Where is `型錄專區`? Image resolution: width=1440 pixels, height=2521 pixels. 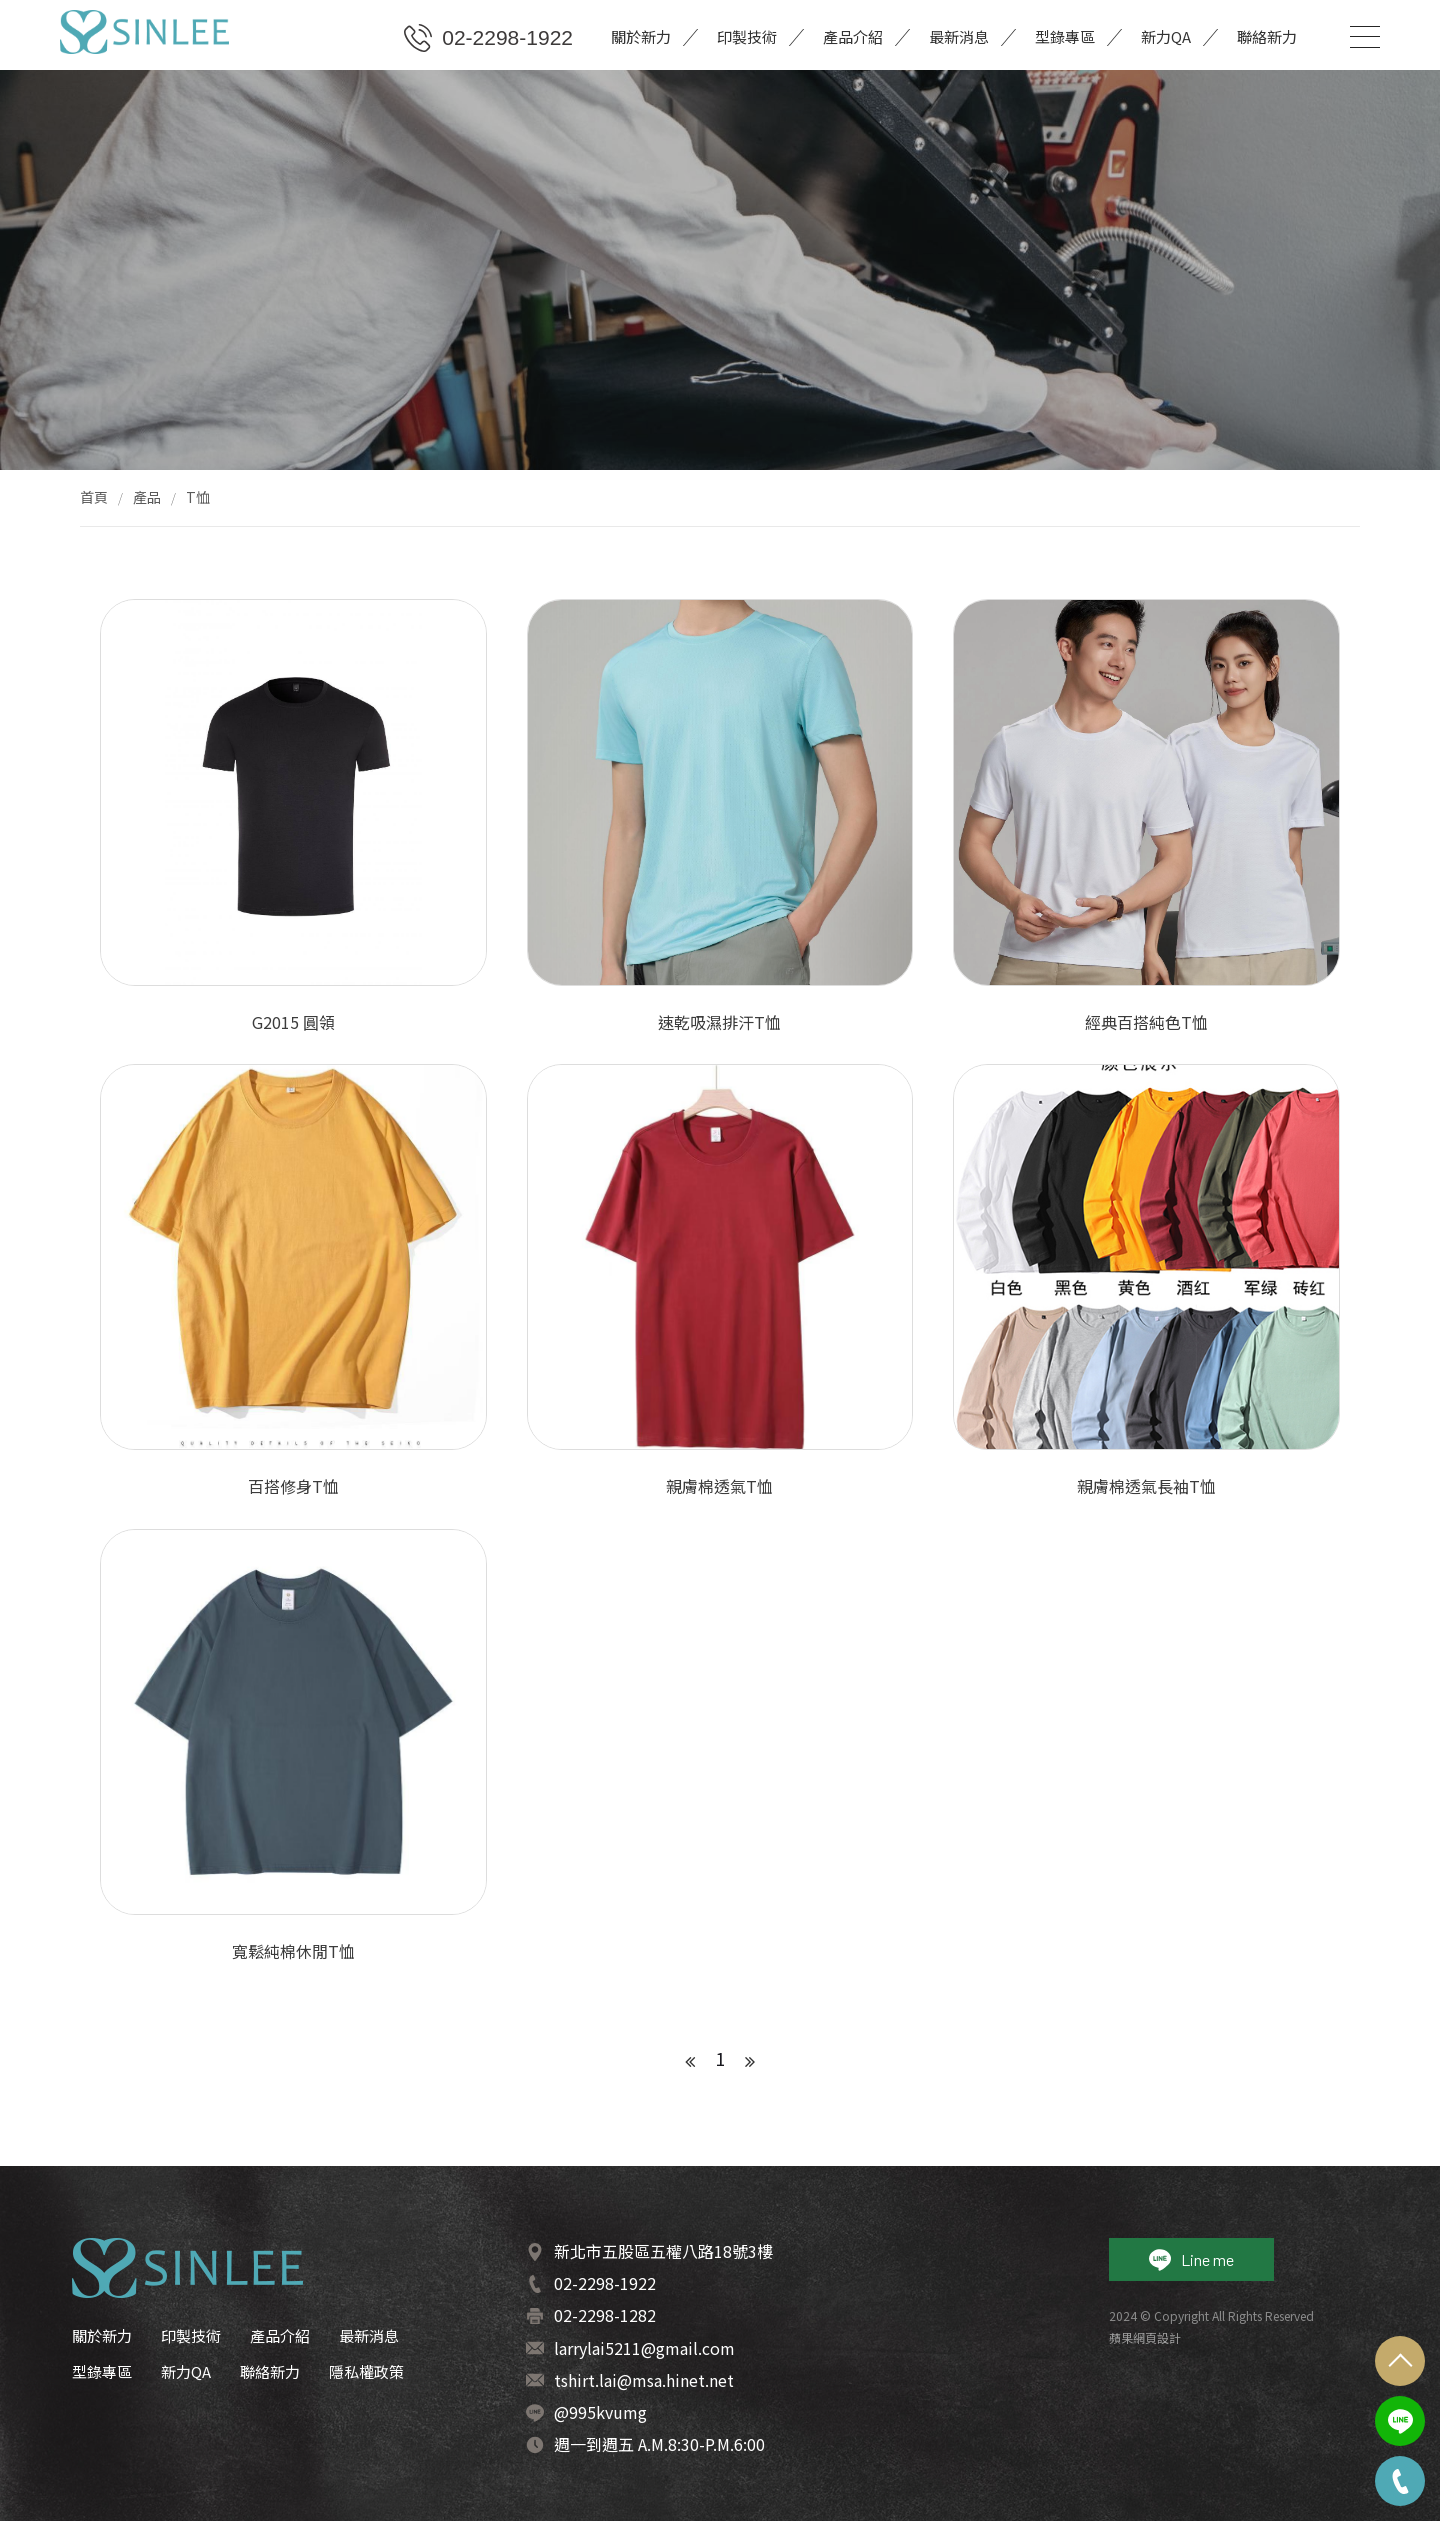
型錄專區 is located at coordinates (1065, 36).